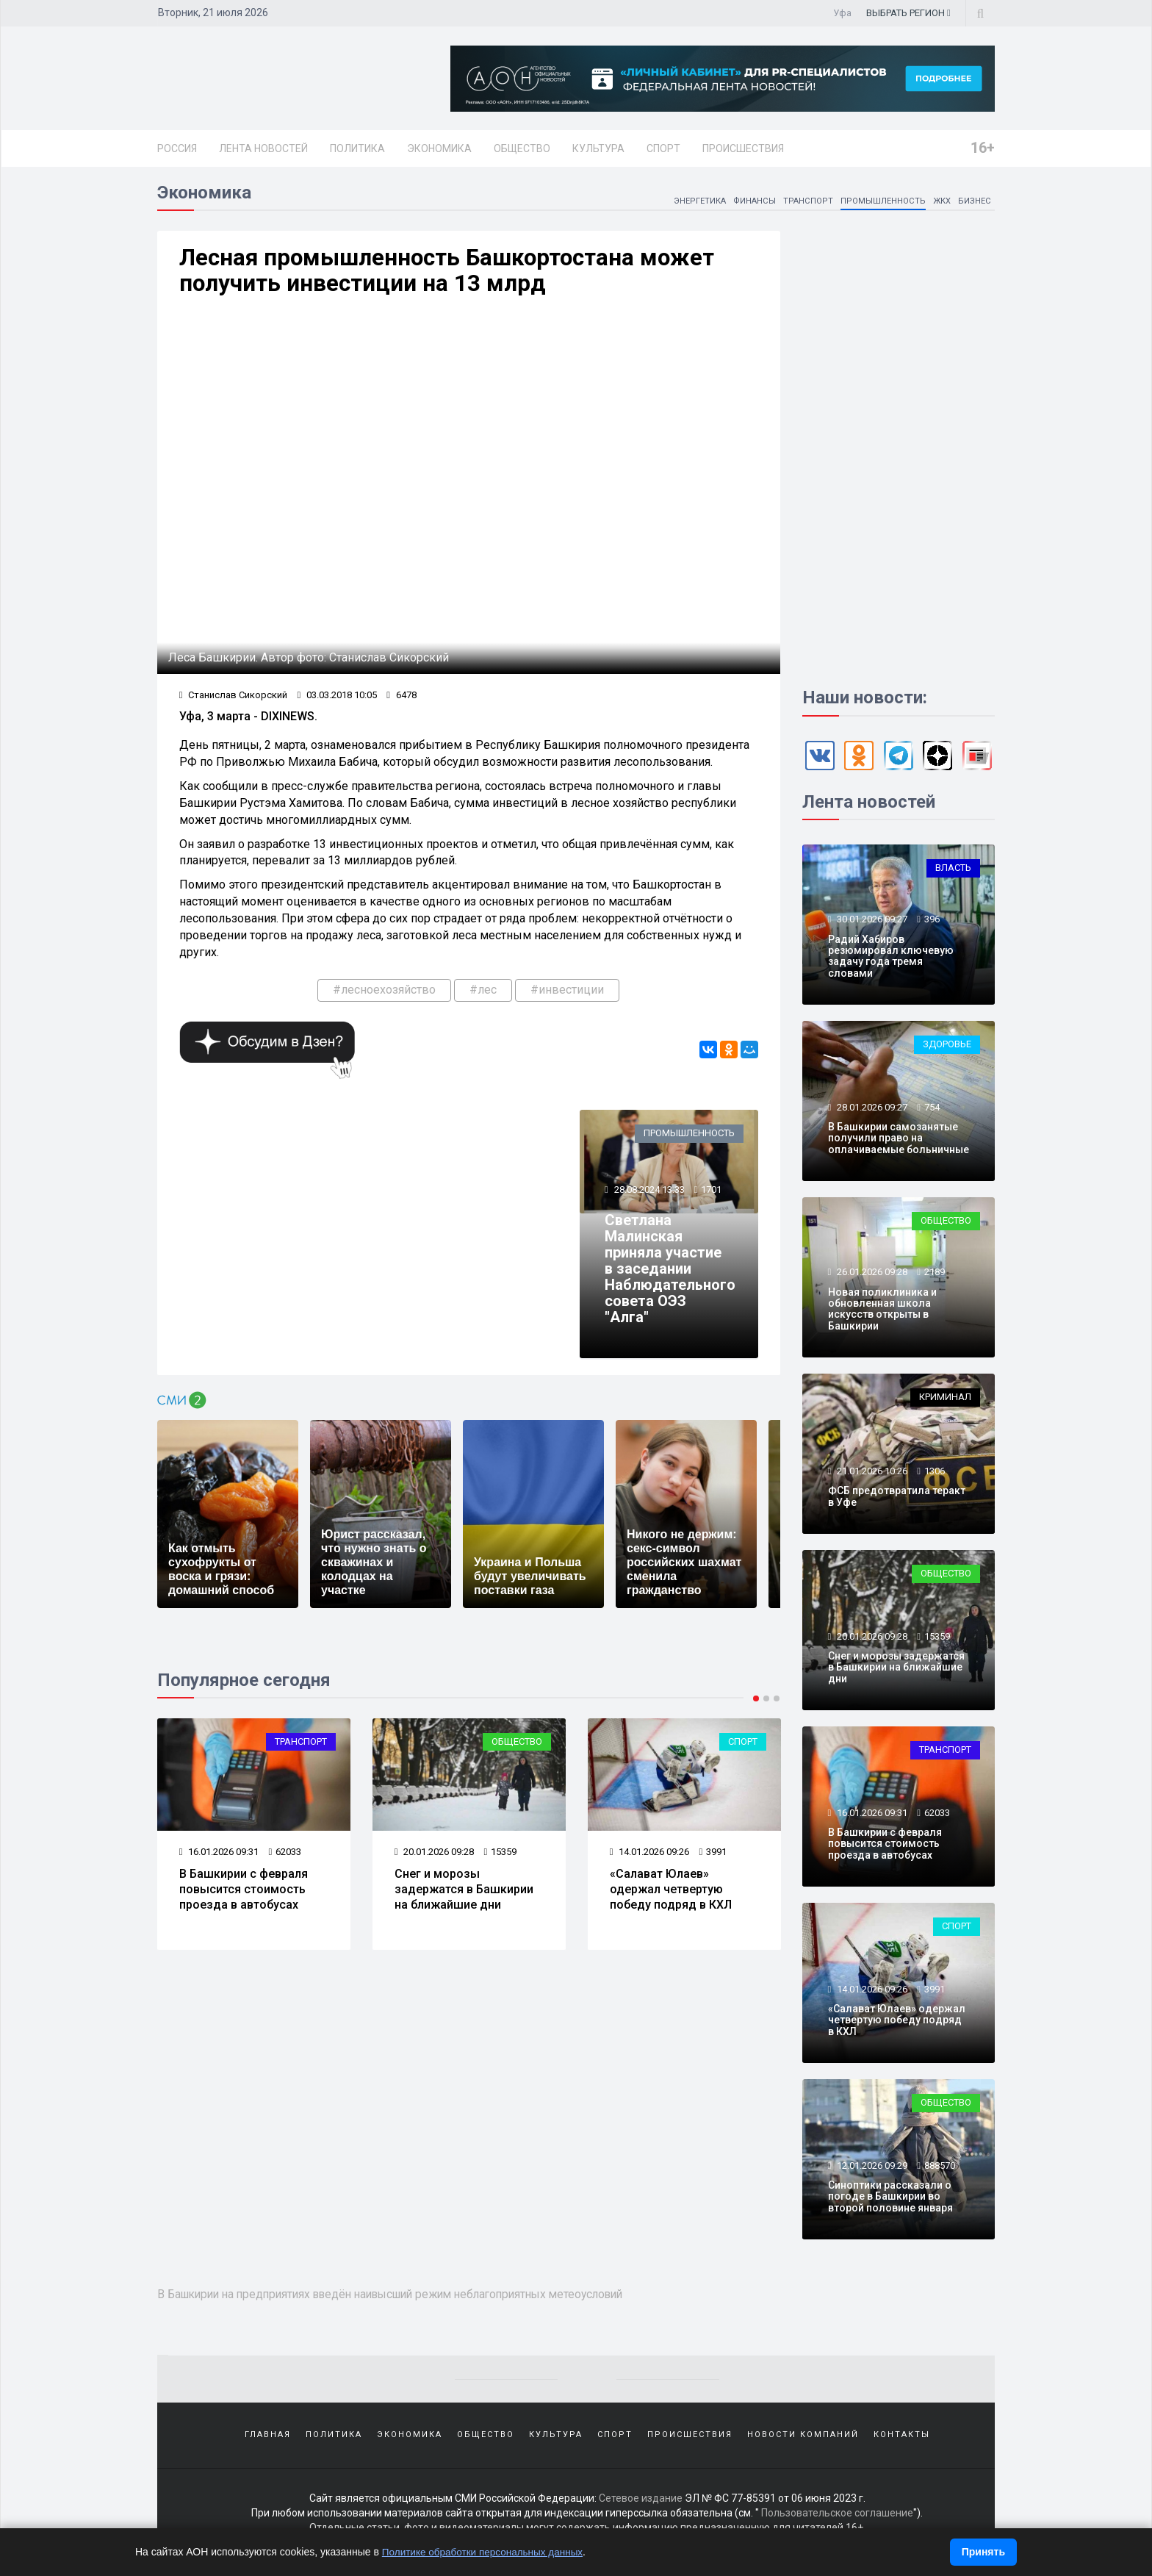 Image resolution: width=1152 pixels, height=2576 pixels. Describe the element at coordinates (803, 2437) in the screenshot. I see `Новости компаний` at that location.